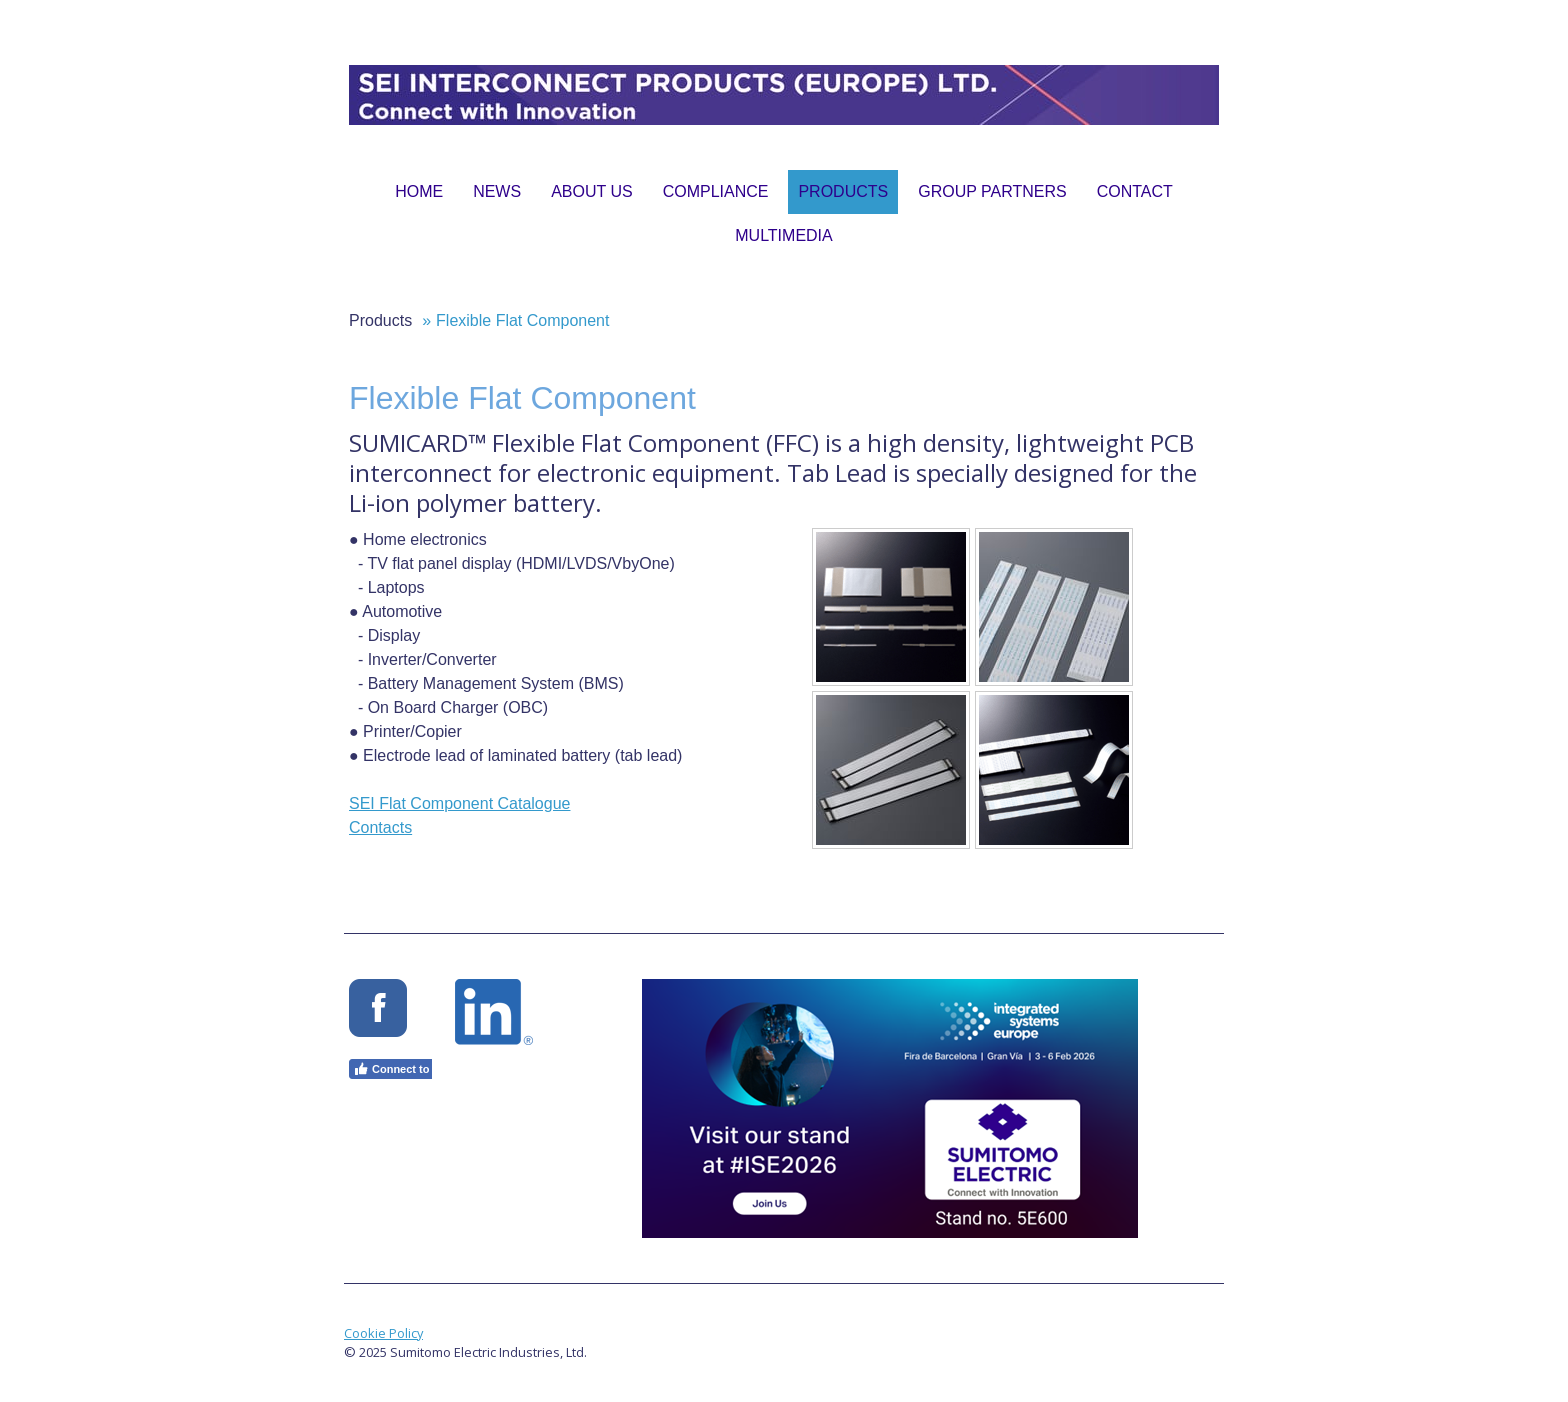 This screenshot has width=1568, height=1402. What do you see at coordinates (843, 191) in the screenshot?
I see `Products` at bounding box center [843, 191].